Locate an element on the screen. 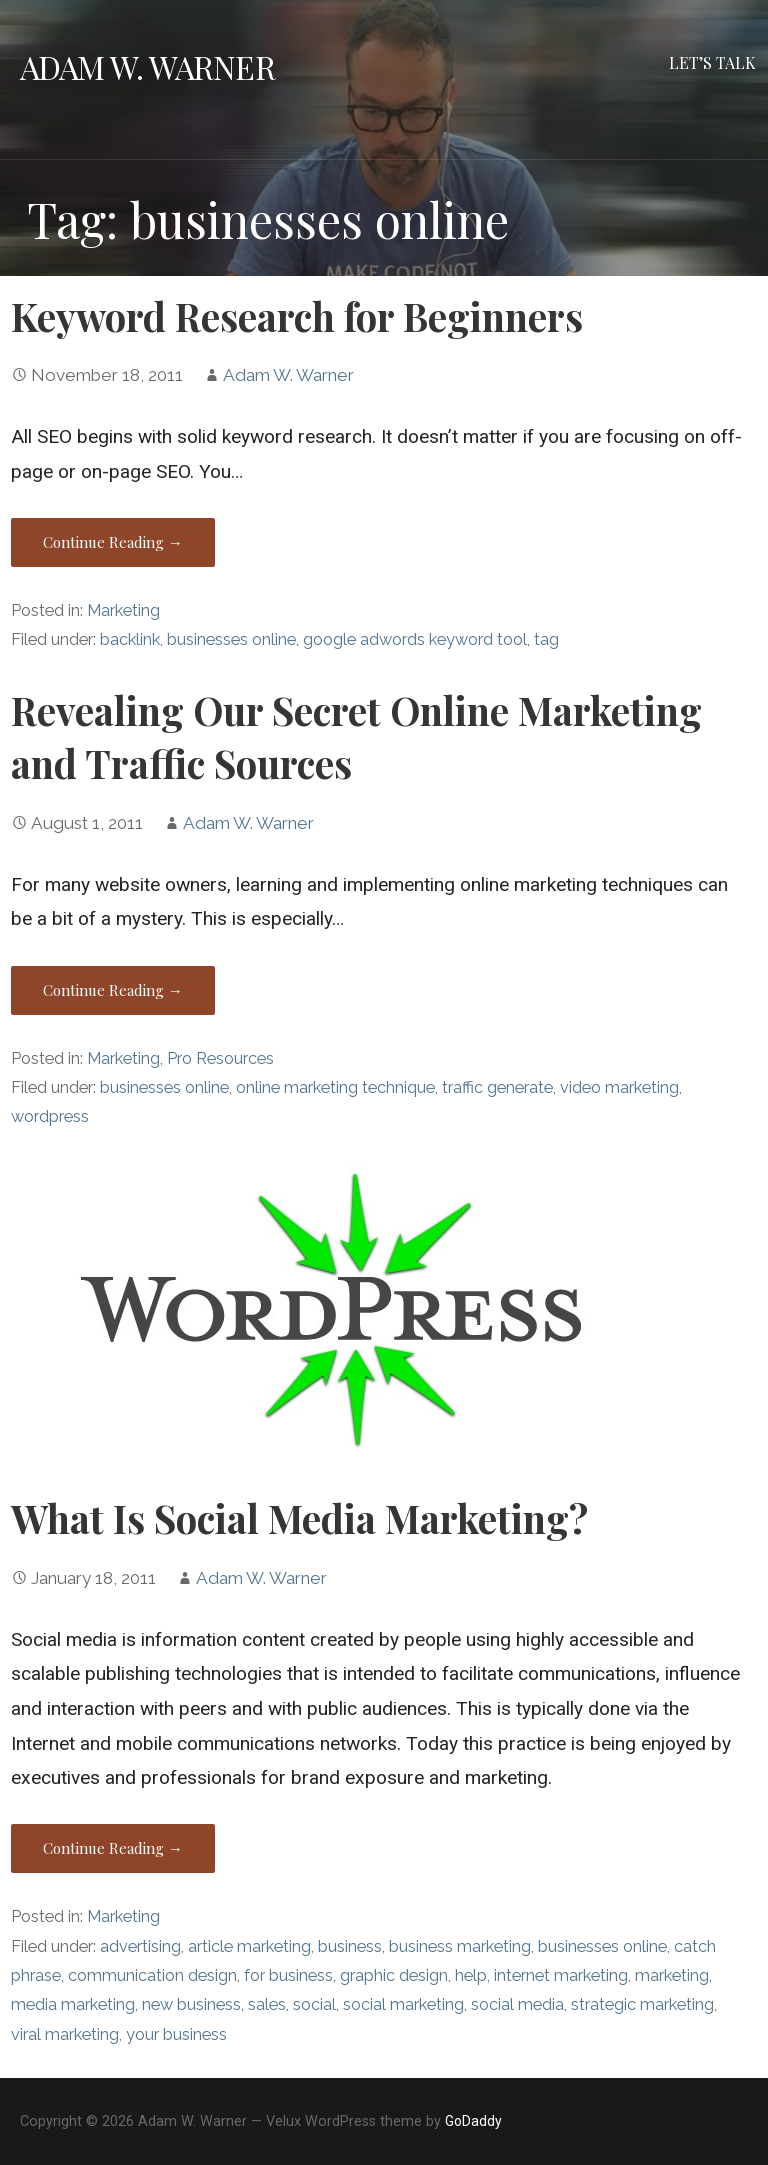  traffic generate is located at coordinates (497, 1087).